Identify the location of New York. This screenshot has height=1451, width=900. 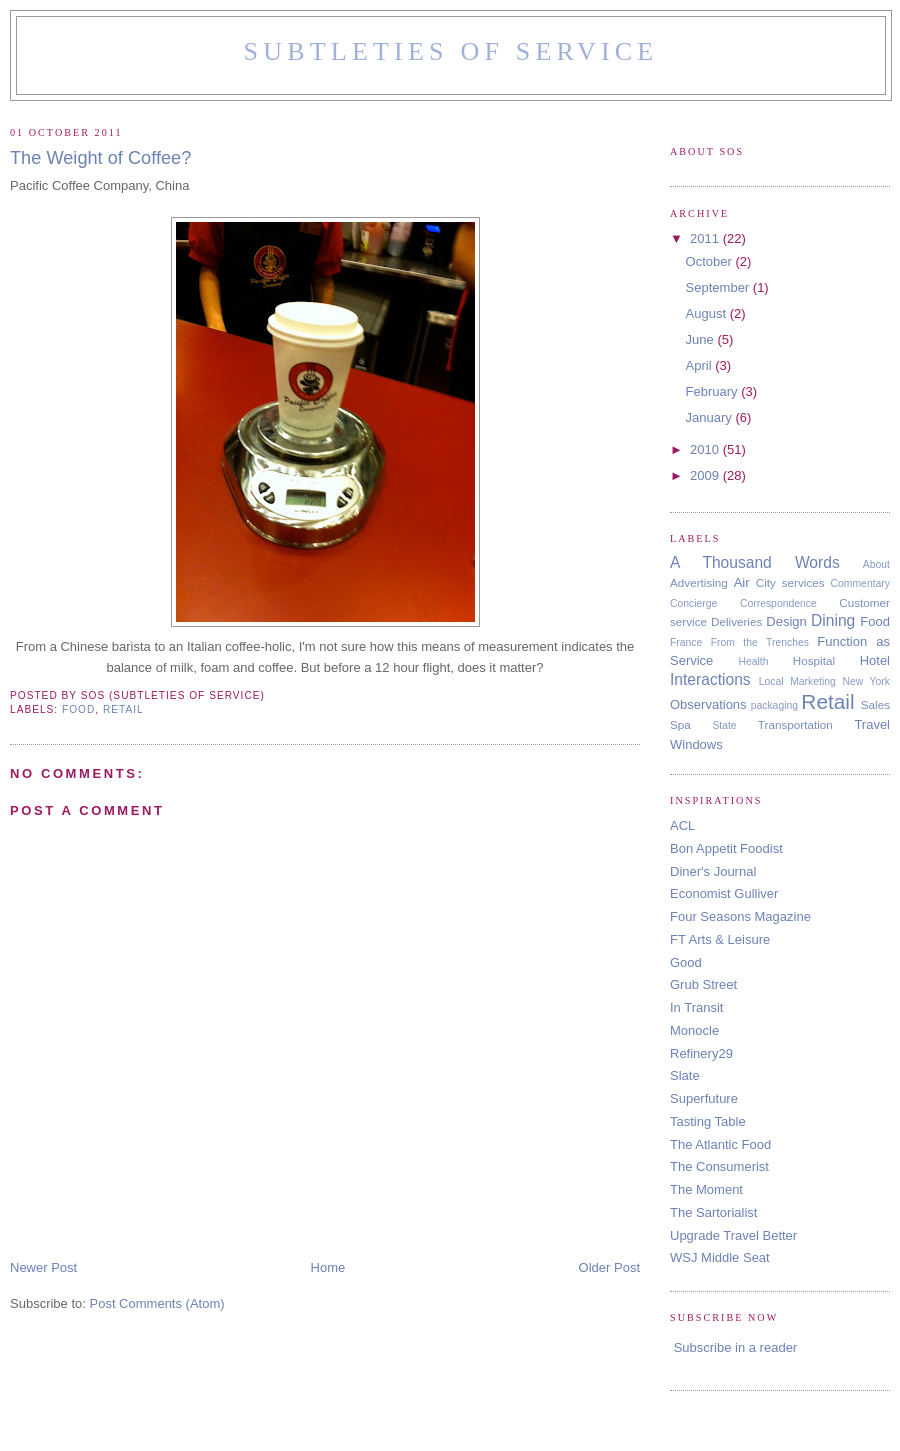
(866, 681).